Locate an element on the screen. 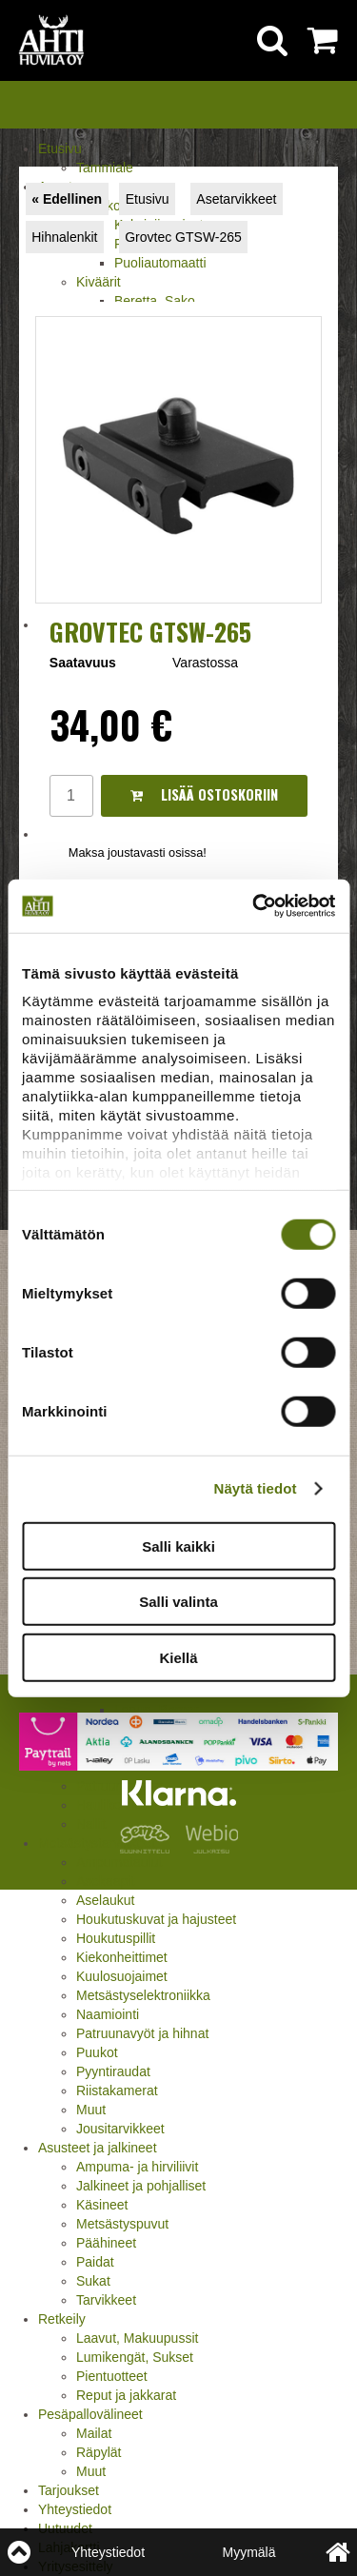 Image resolution: width=357 pixels, height=2576 pixels. Patruunavyöt ja hihnat is located at coordinates (142, 2033).